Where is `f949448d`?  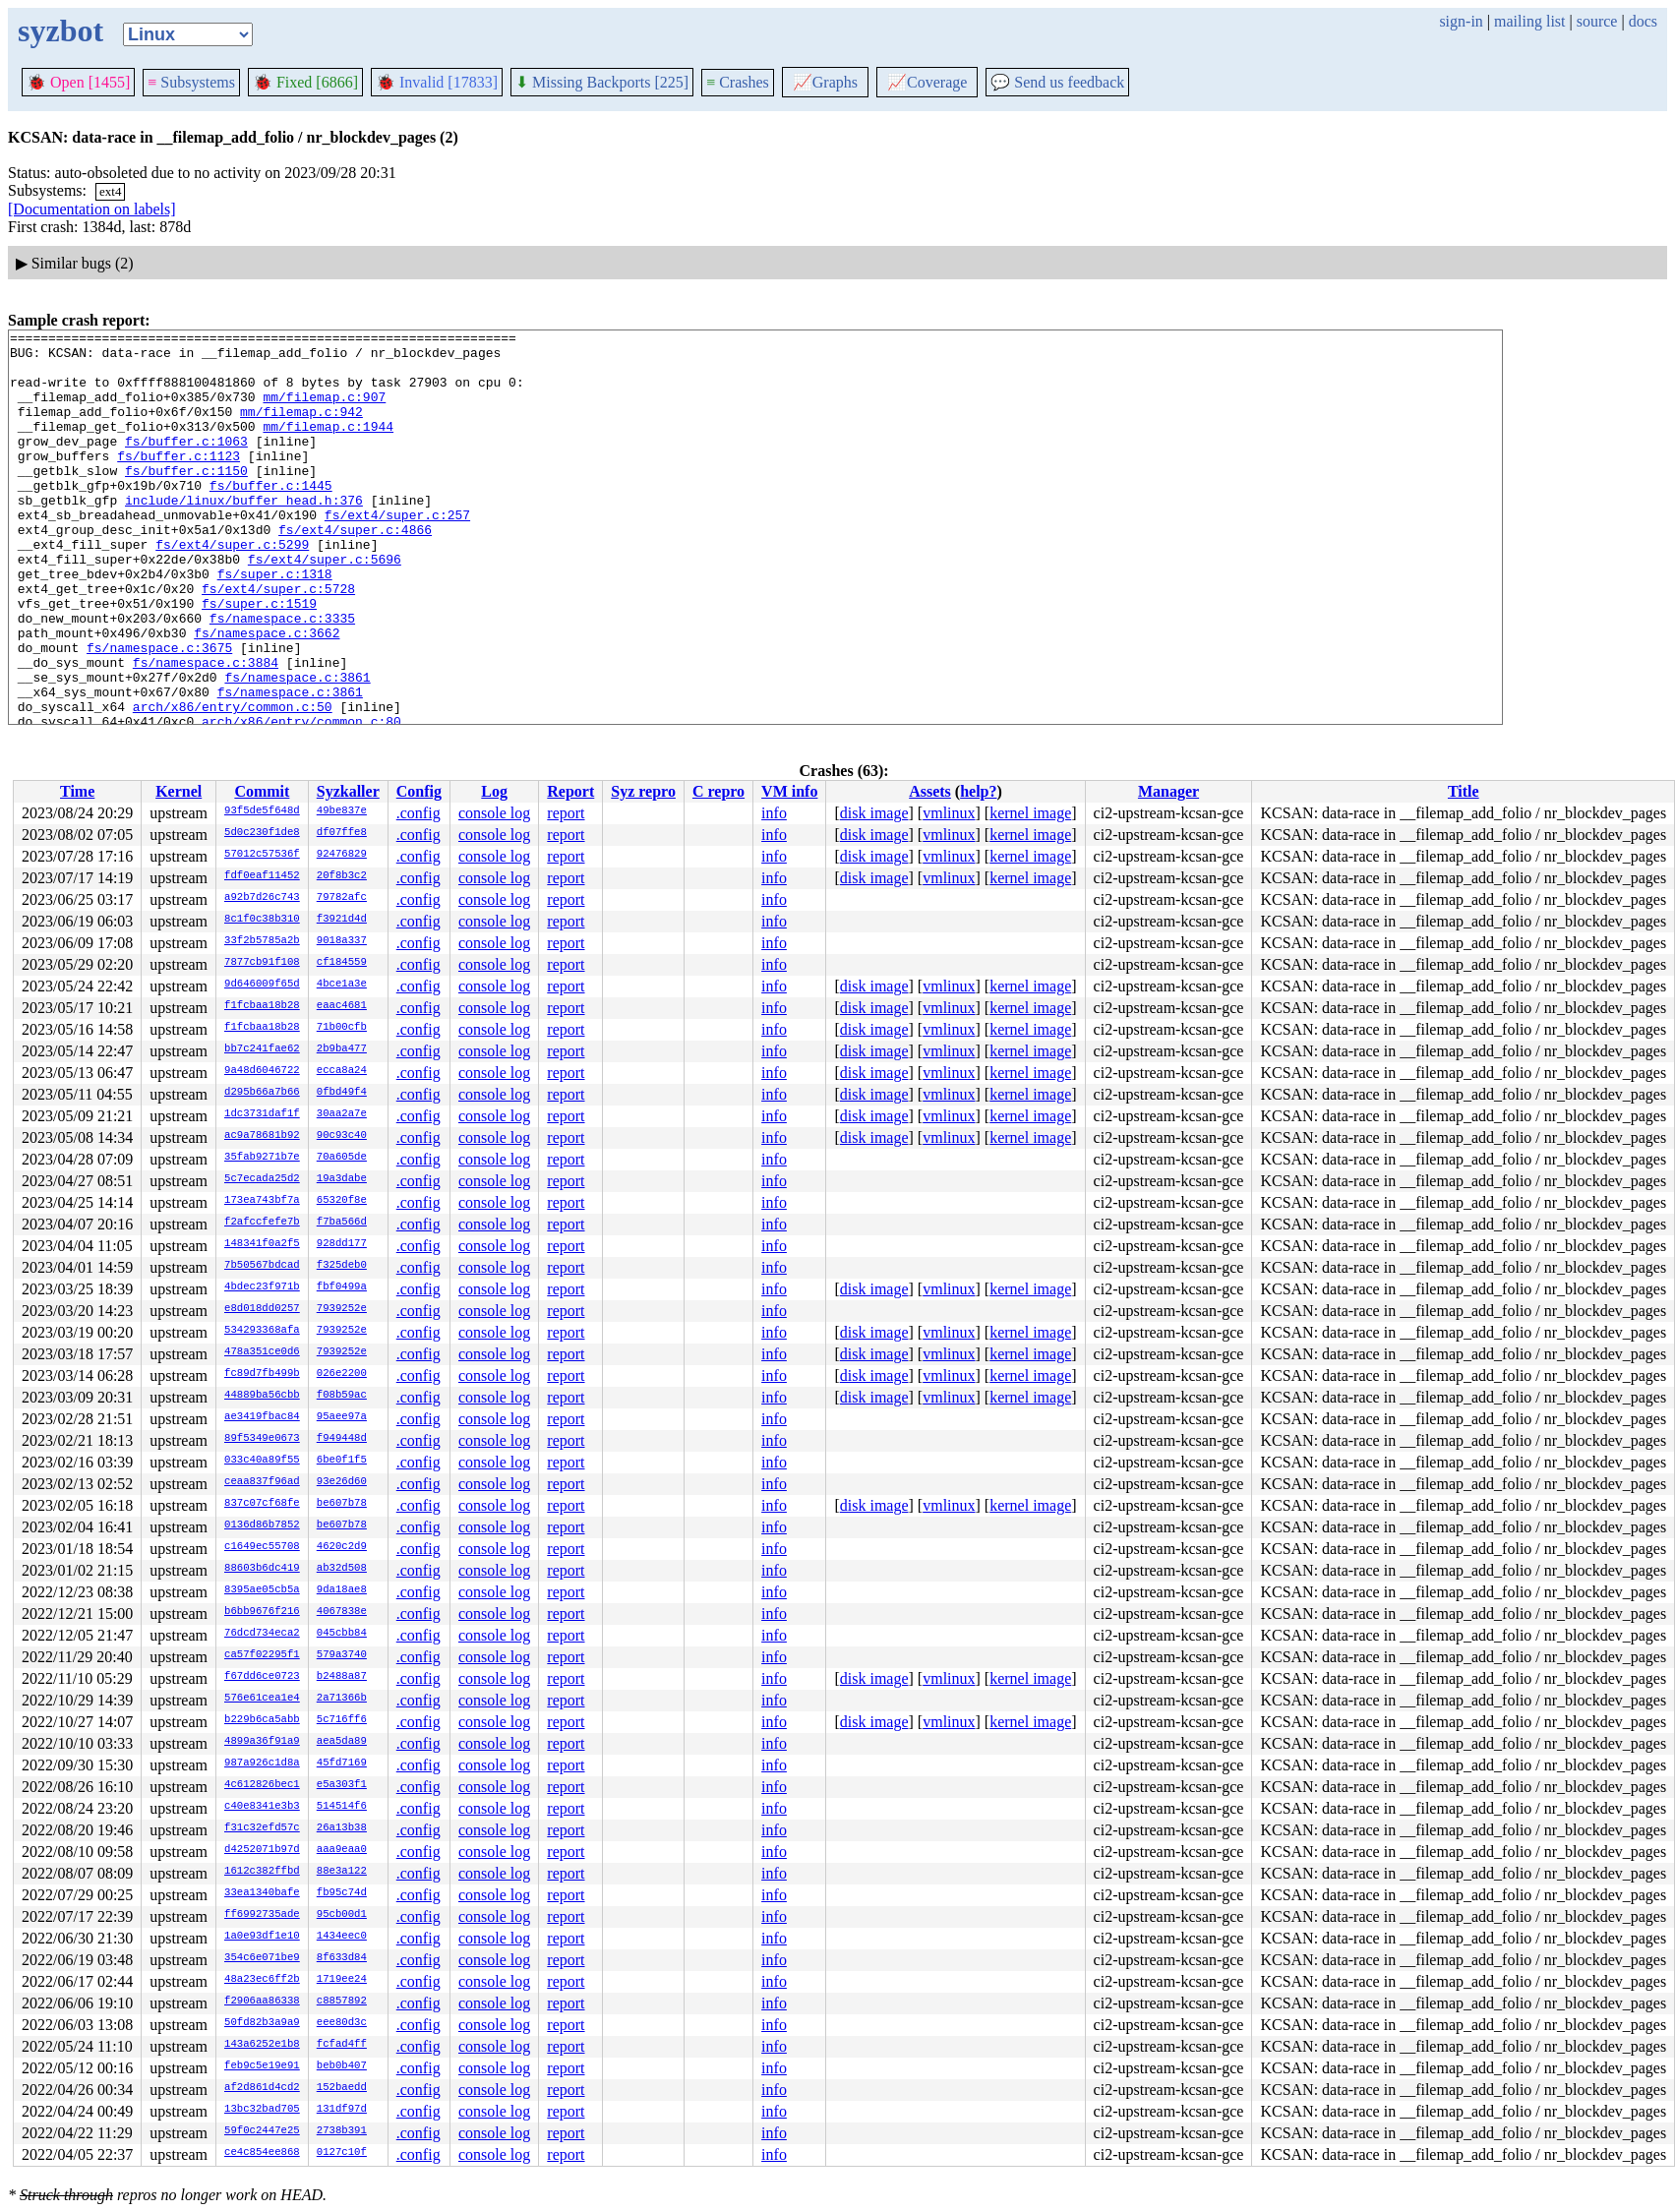
f949448d is located at coordinates (342, 1439).